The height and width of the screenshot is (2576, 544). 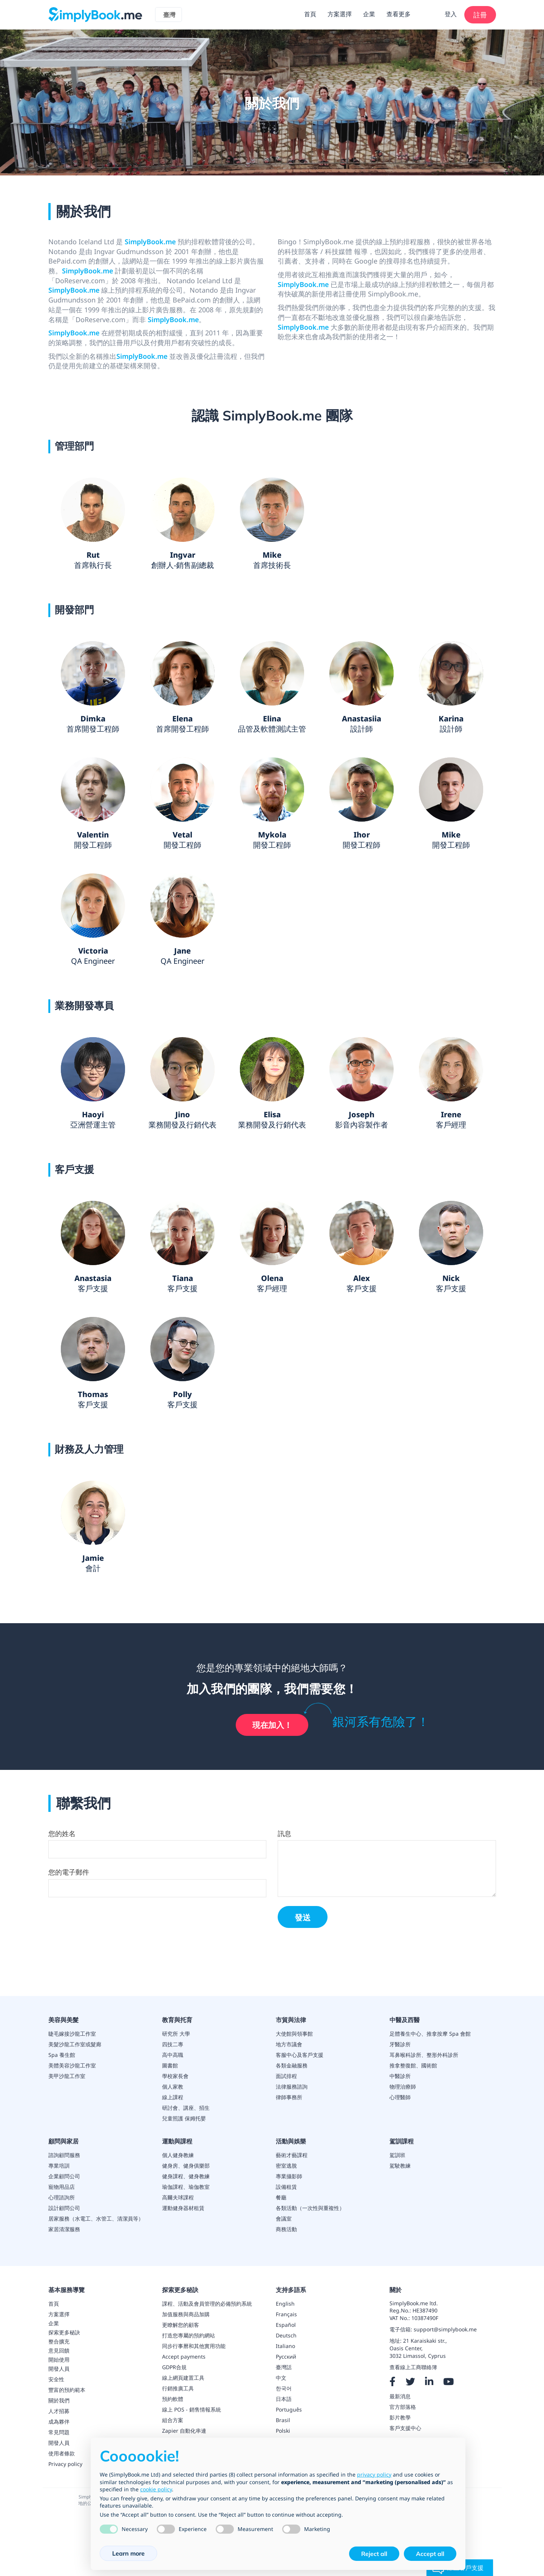 I want to click on 顧問與家居, so click(x=63, y=2141).